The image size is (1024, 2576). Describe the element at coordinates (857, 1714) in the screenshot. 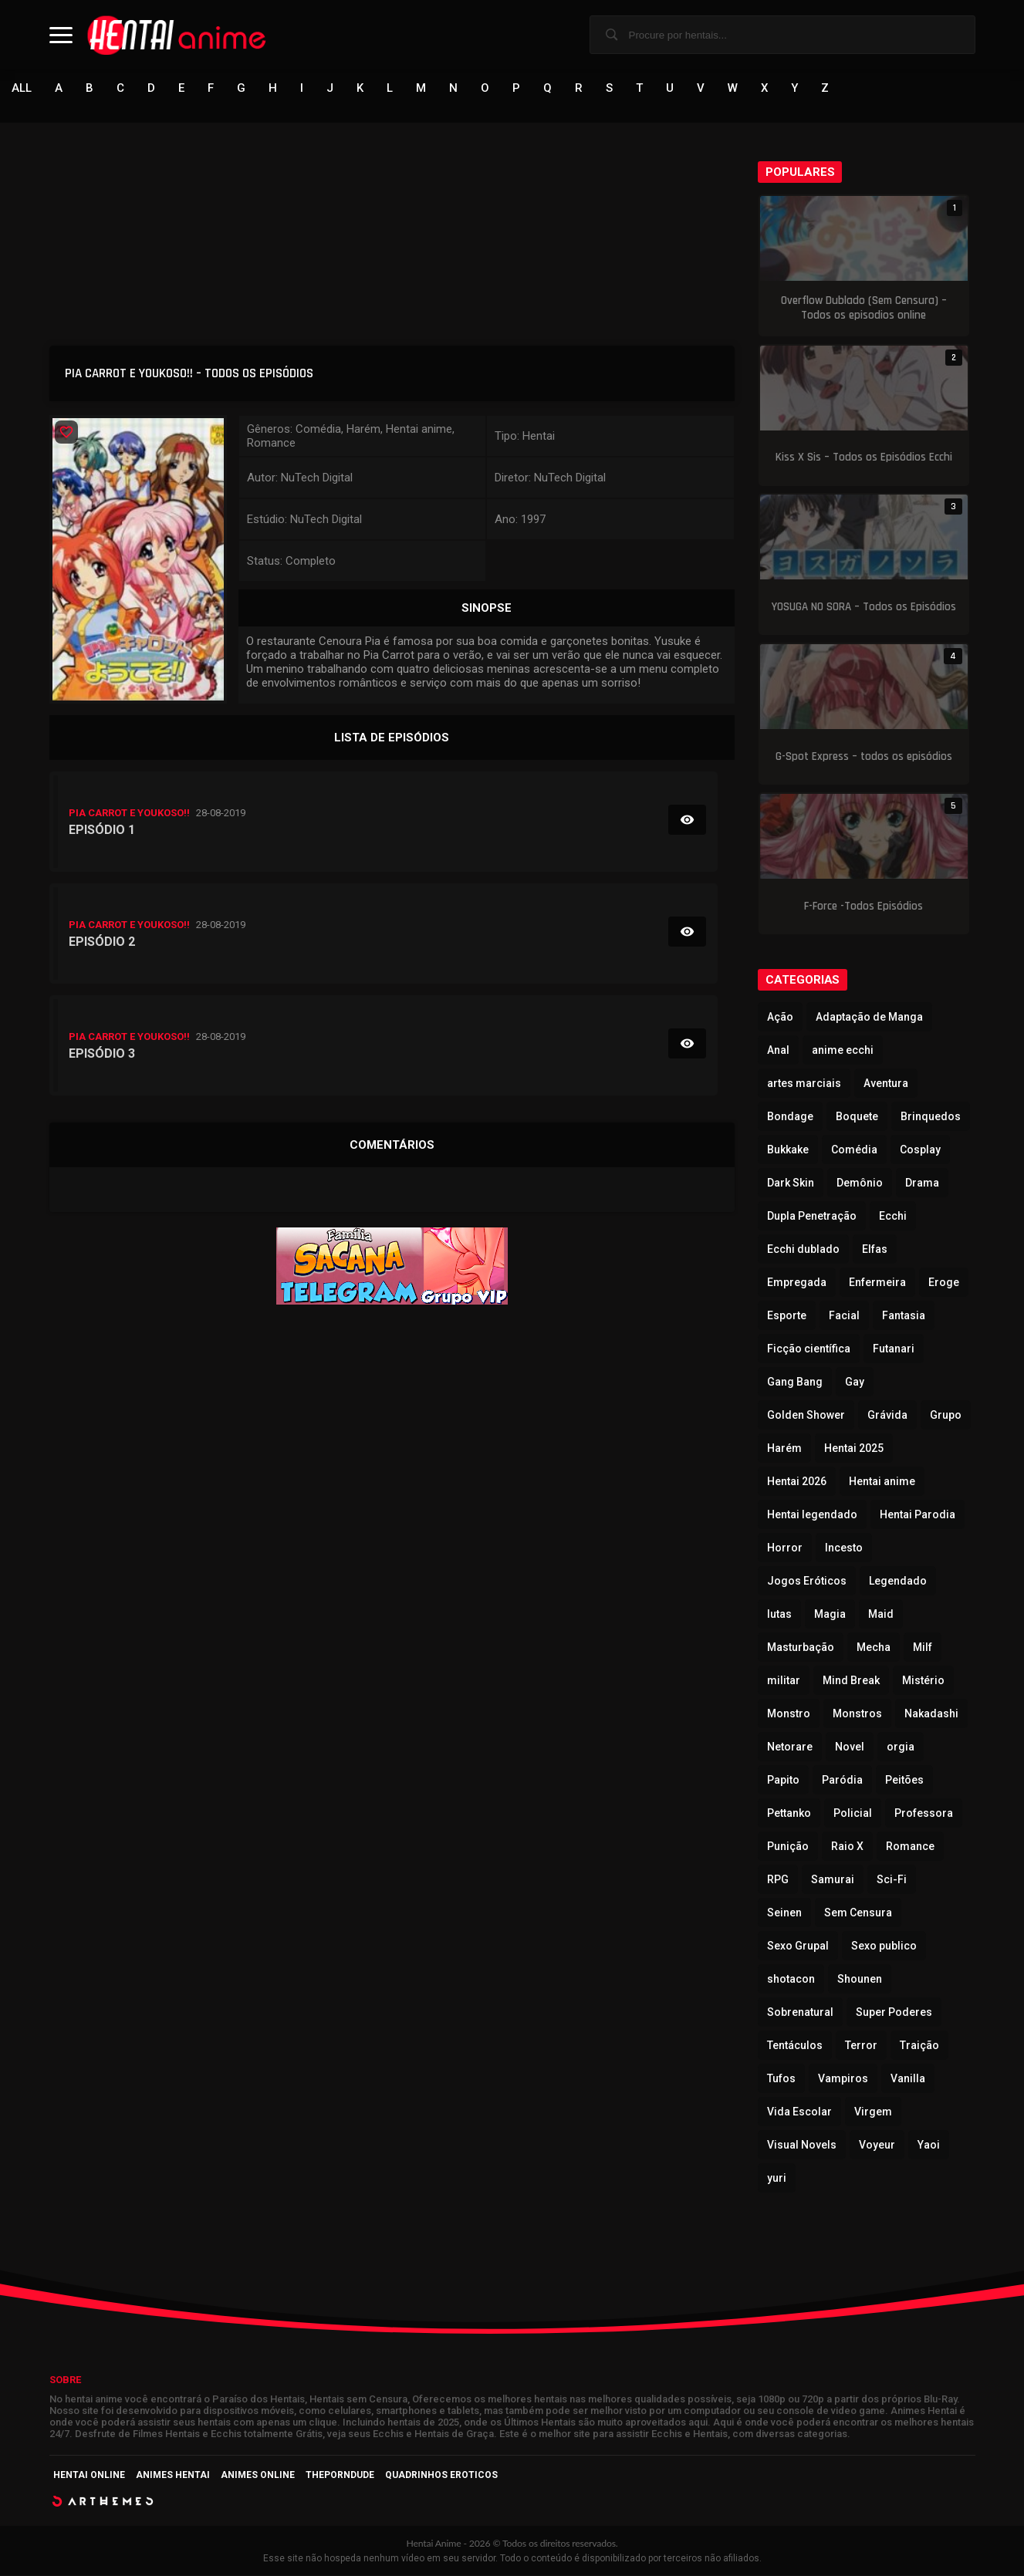

I see `Monstros` at that location.